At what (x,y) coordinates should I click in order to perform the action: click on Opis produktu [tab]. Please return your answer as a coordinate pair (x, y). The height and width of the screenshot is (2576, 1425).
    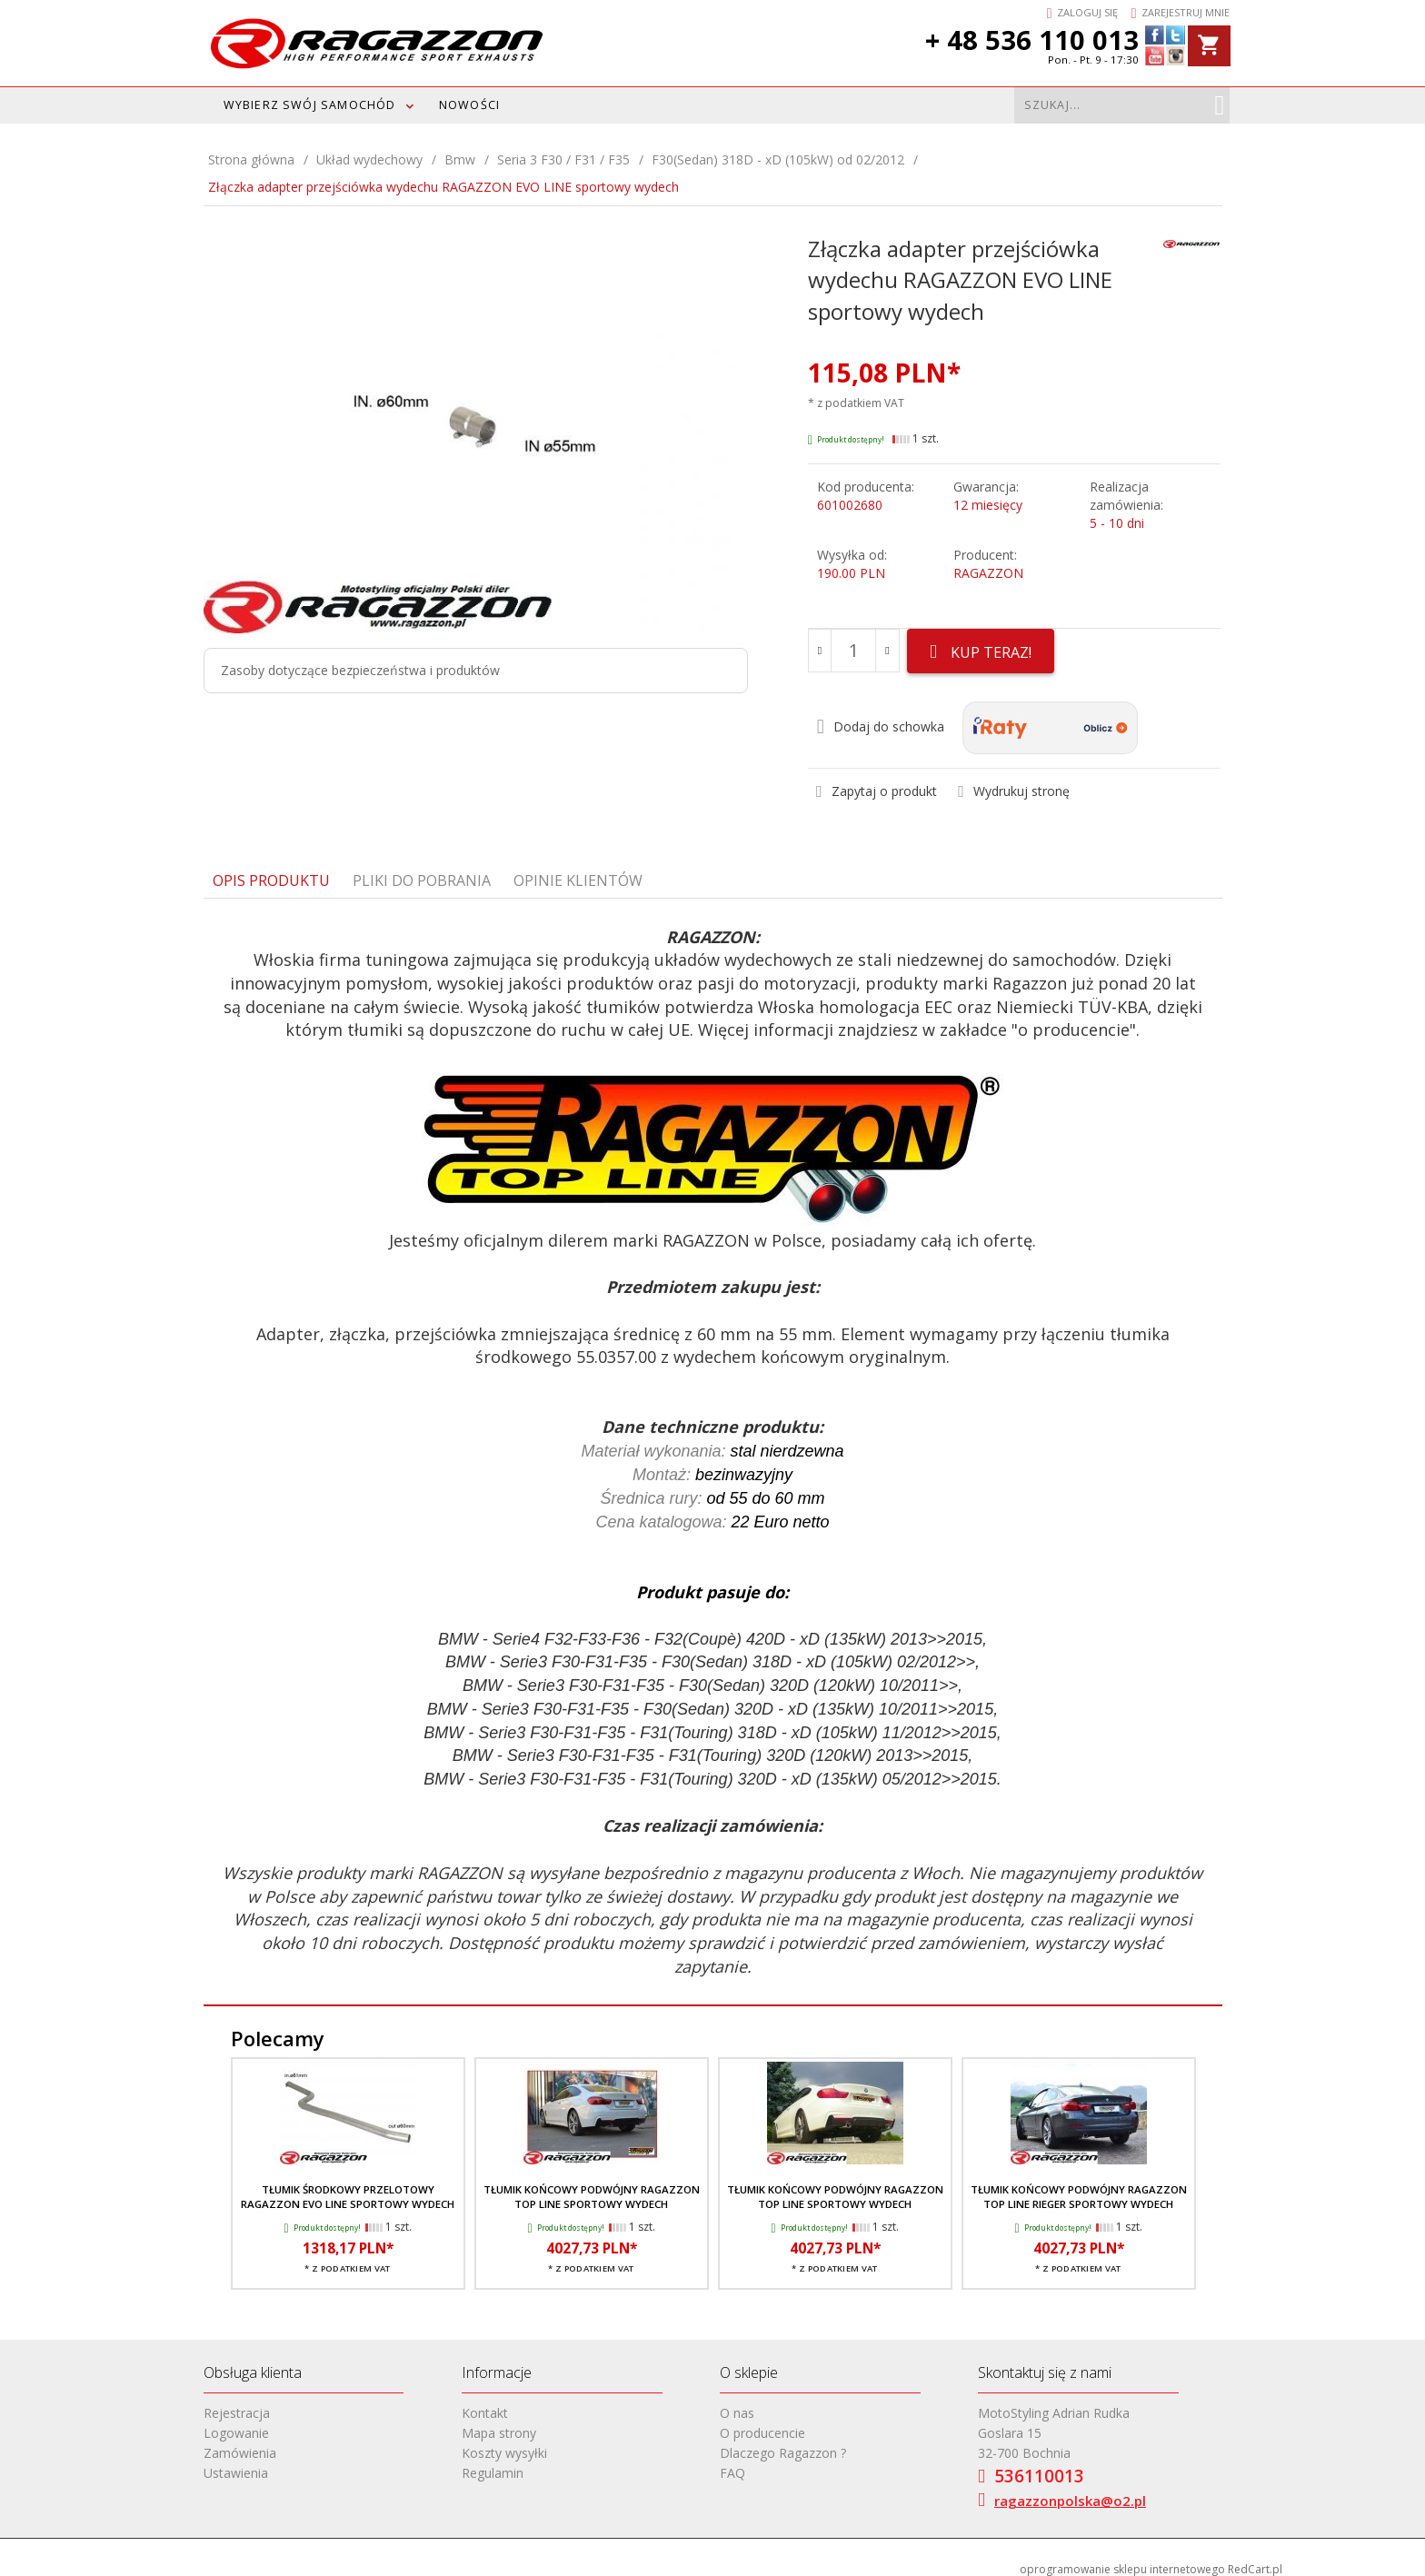
    Looking at the image, I should click on (271, 870).